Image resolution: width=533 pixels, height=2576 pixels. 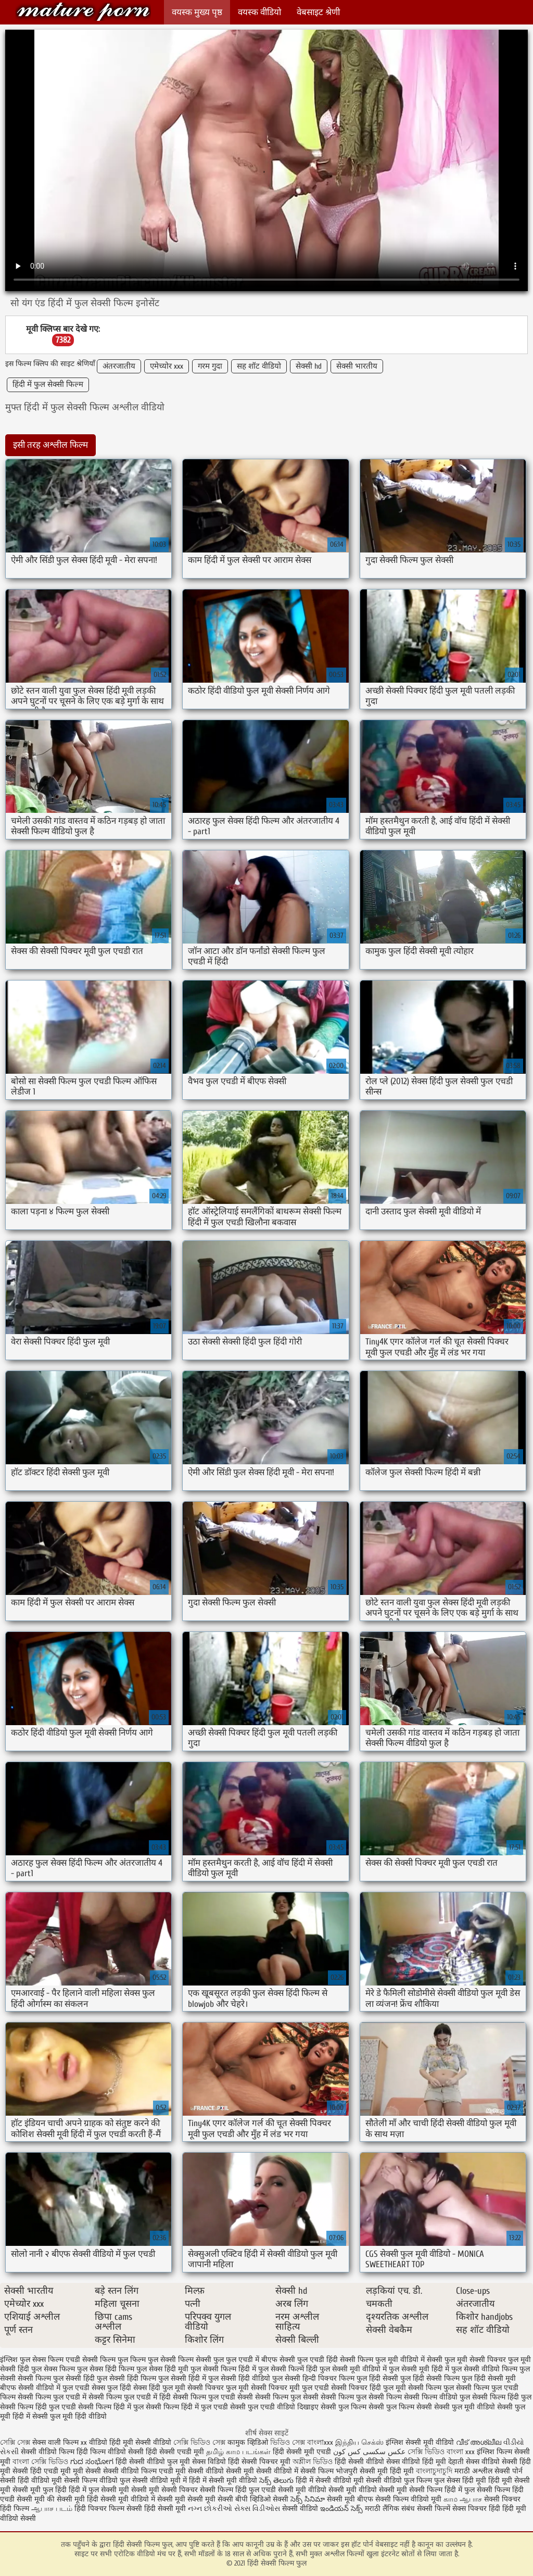 I want to click on सेक्स हिंदी फुल मूवी, so click(x=159, y=2387).